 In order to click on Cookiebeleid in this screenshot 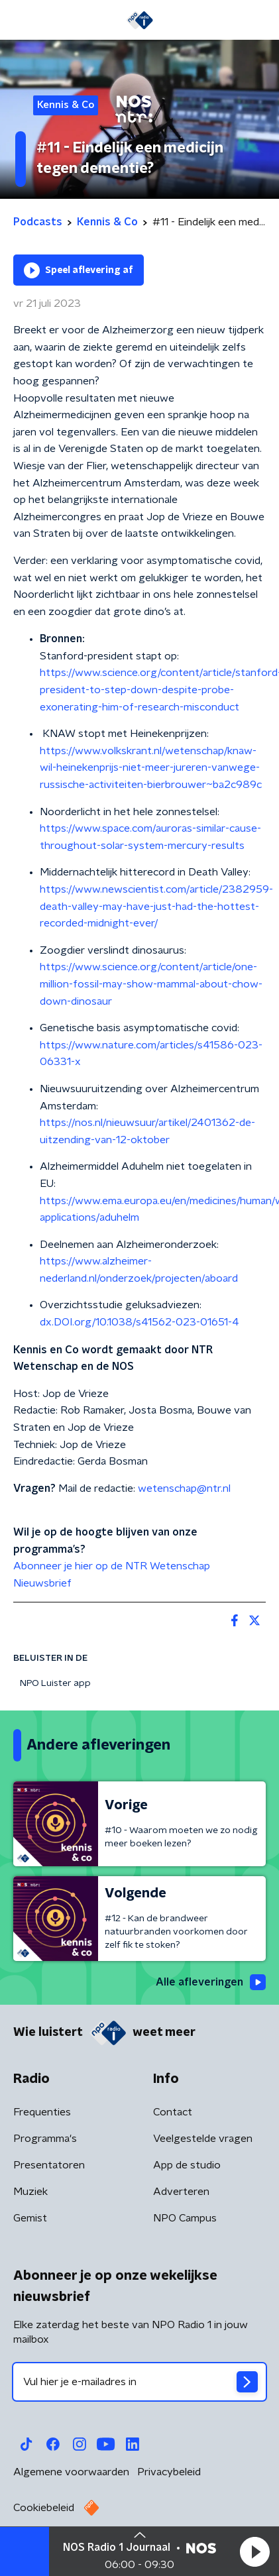, I will do `click(43, 2507)`.